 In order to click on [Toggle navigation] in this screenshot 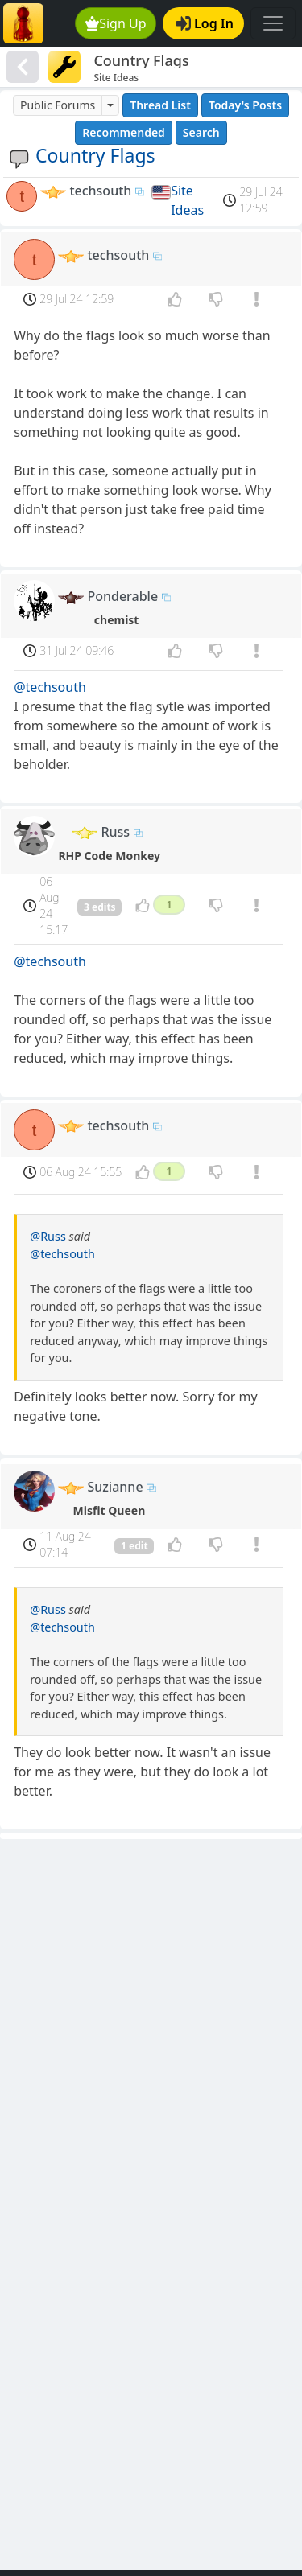, I will do `click(273, 23)`.